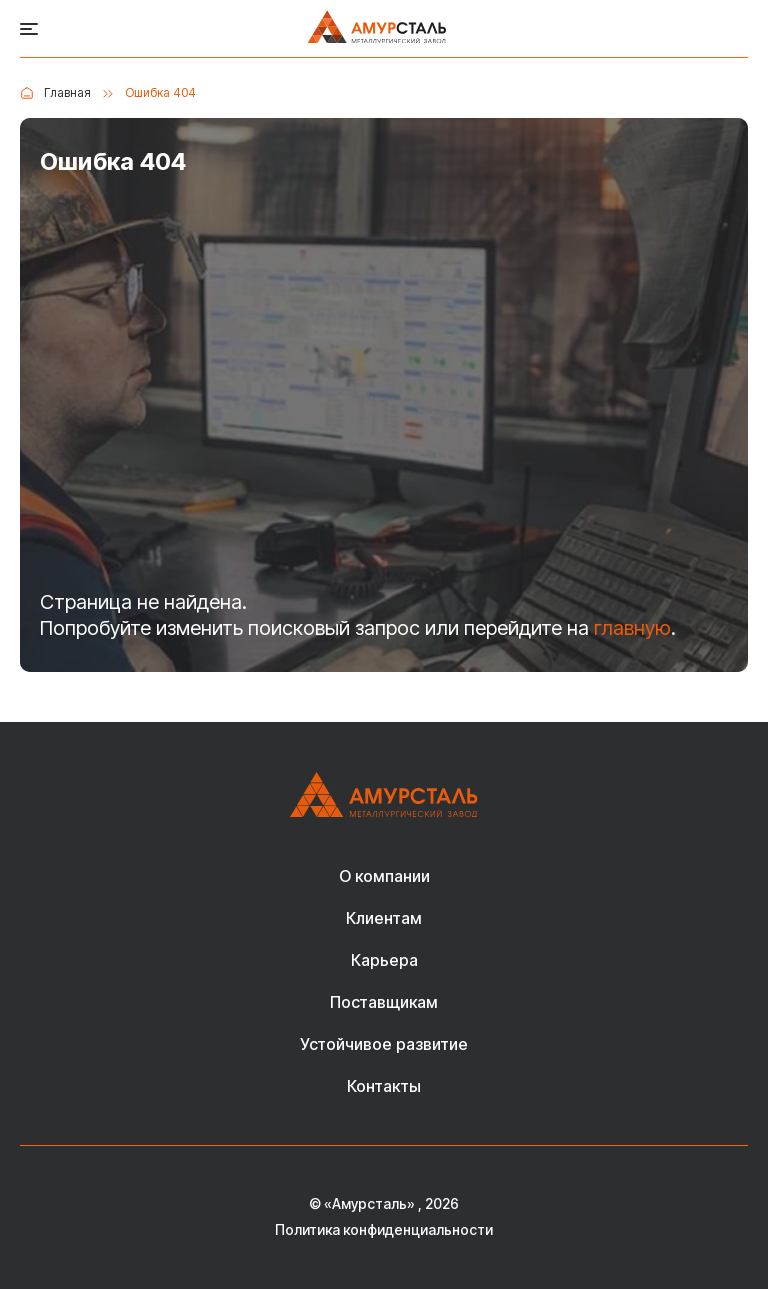 The width and height of the screenshot is (768, 1289). Describe the element at coordinates (384, 1230) in the screenshot. I see `Политика конфиденциальности` at that location.